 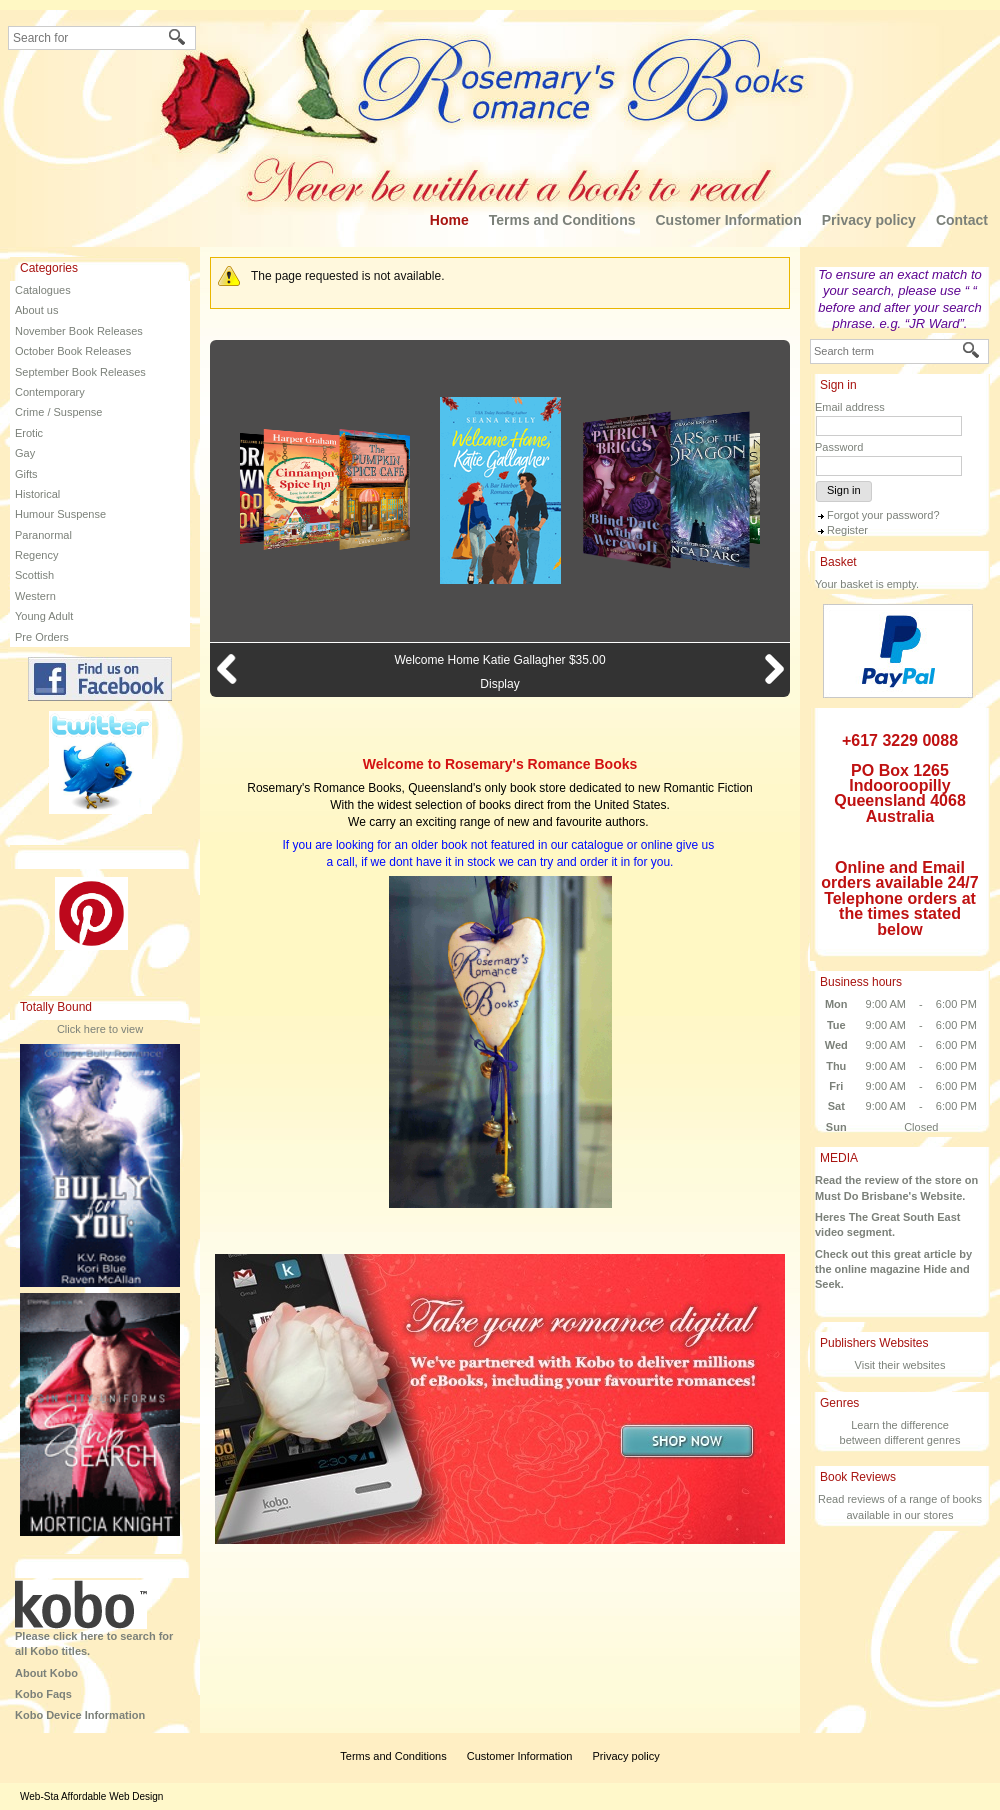 What do you see at coordinates (35, 596) in the screenshot?
I see `Western` at bounding box center [35, 596].